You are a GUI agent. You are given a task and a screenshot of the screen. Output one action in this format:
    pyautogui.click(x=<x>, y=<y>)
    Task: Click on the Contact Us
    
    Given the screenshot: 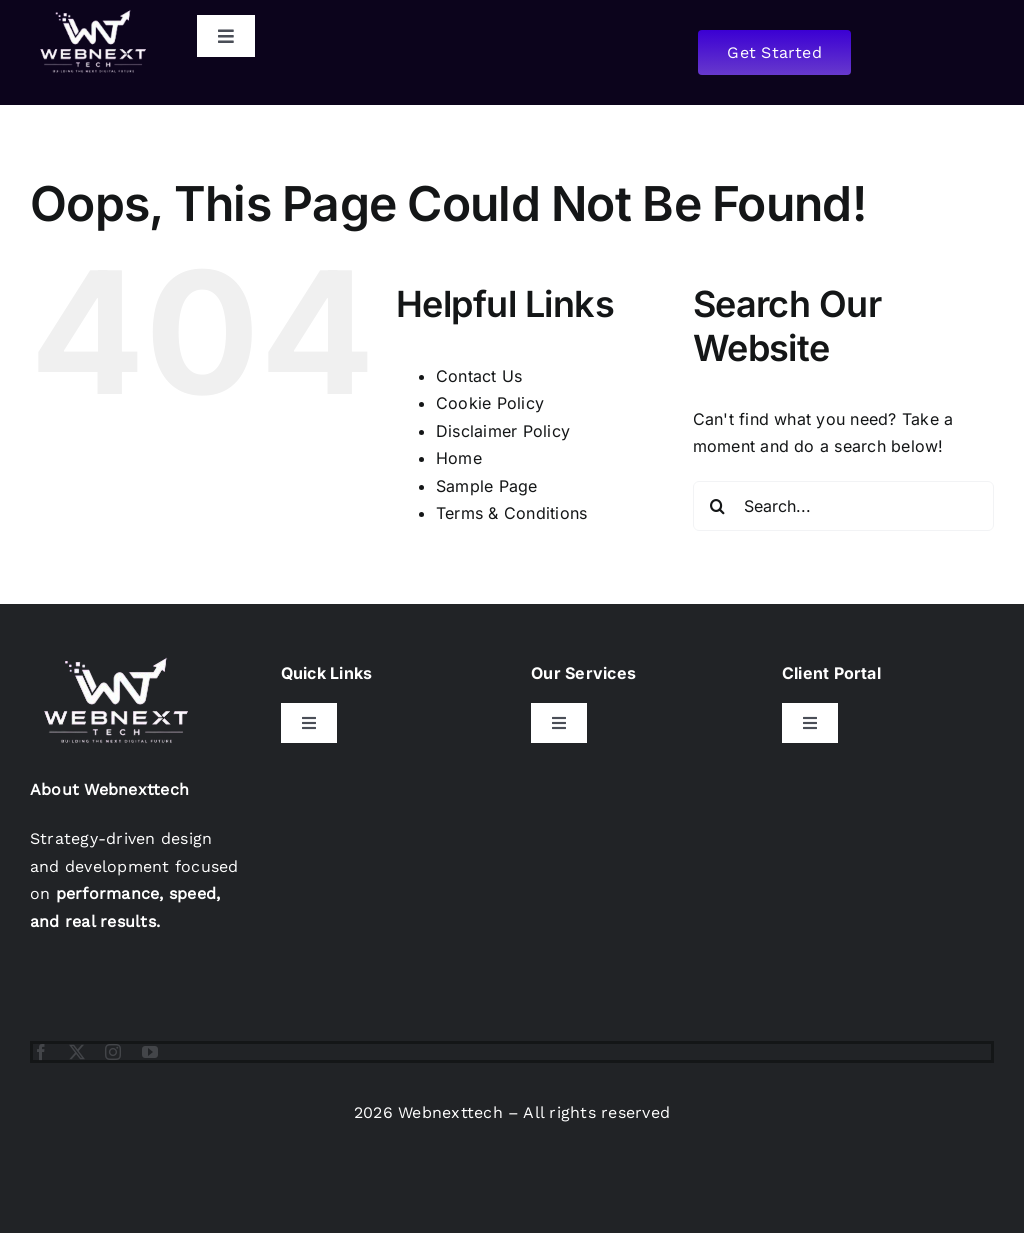 What is the action you would take?
    pyautogui.click(x=479, y=376)
    